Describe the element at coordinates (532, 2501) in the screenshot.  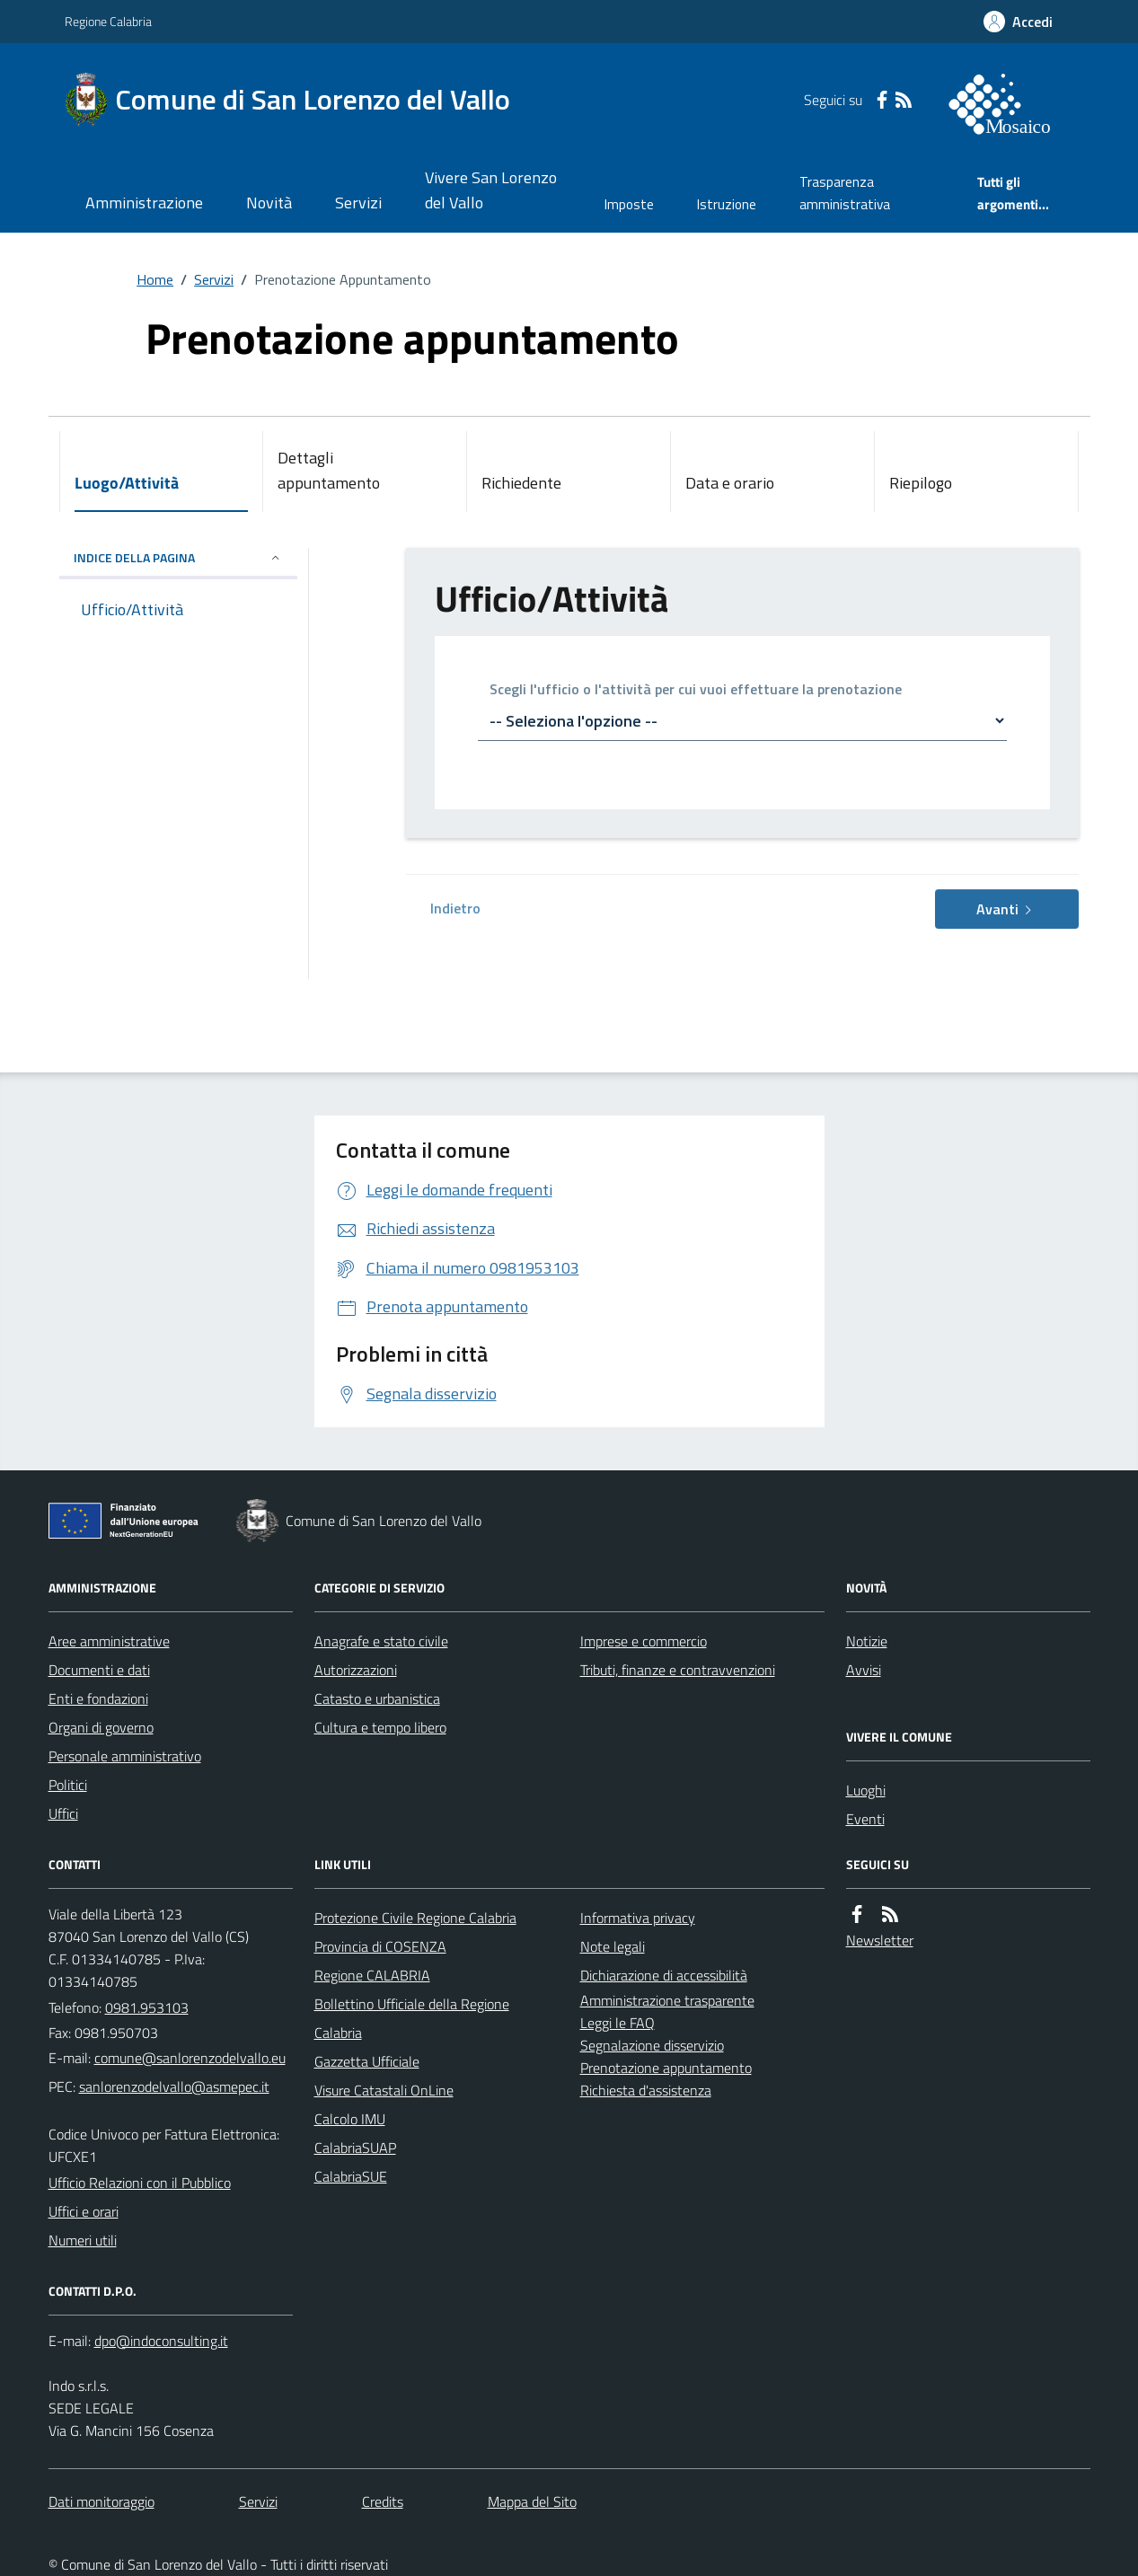
I see `Mappa del Sito` at that location.